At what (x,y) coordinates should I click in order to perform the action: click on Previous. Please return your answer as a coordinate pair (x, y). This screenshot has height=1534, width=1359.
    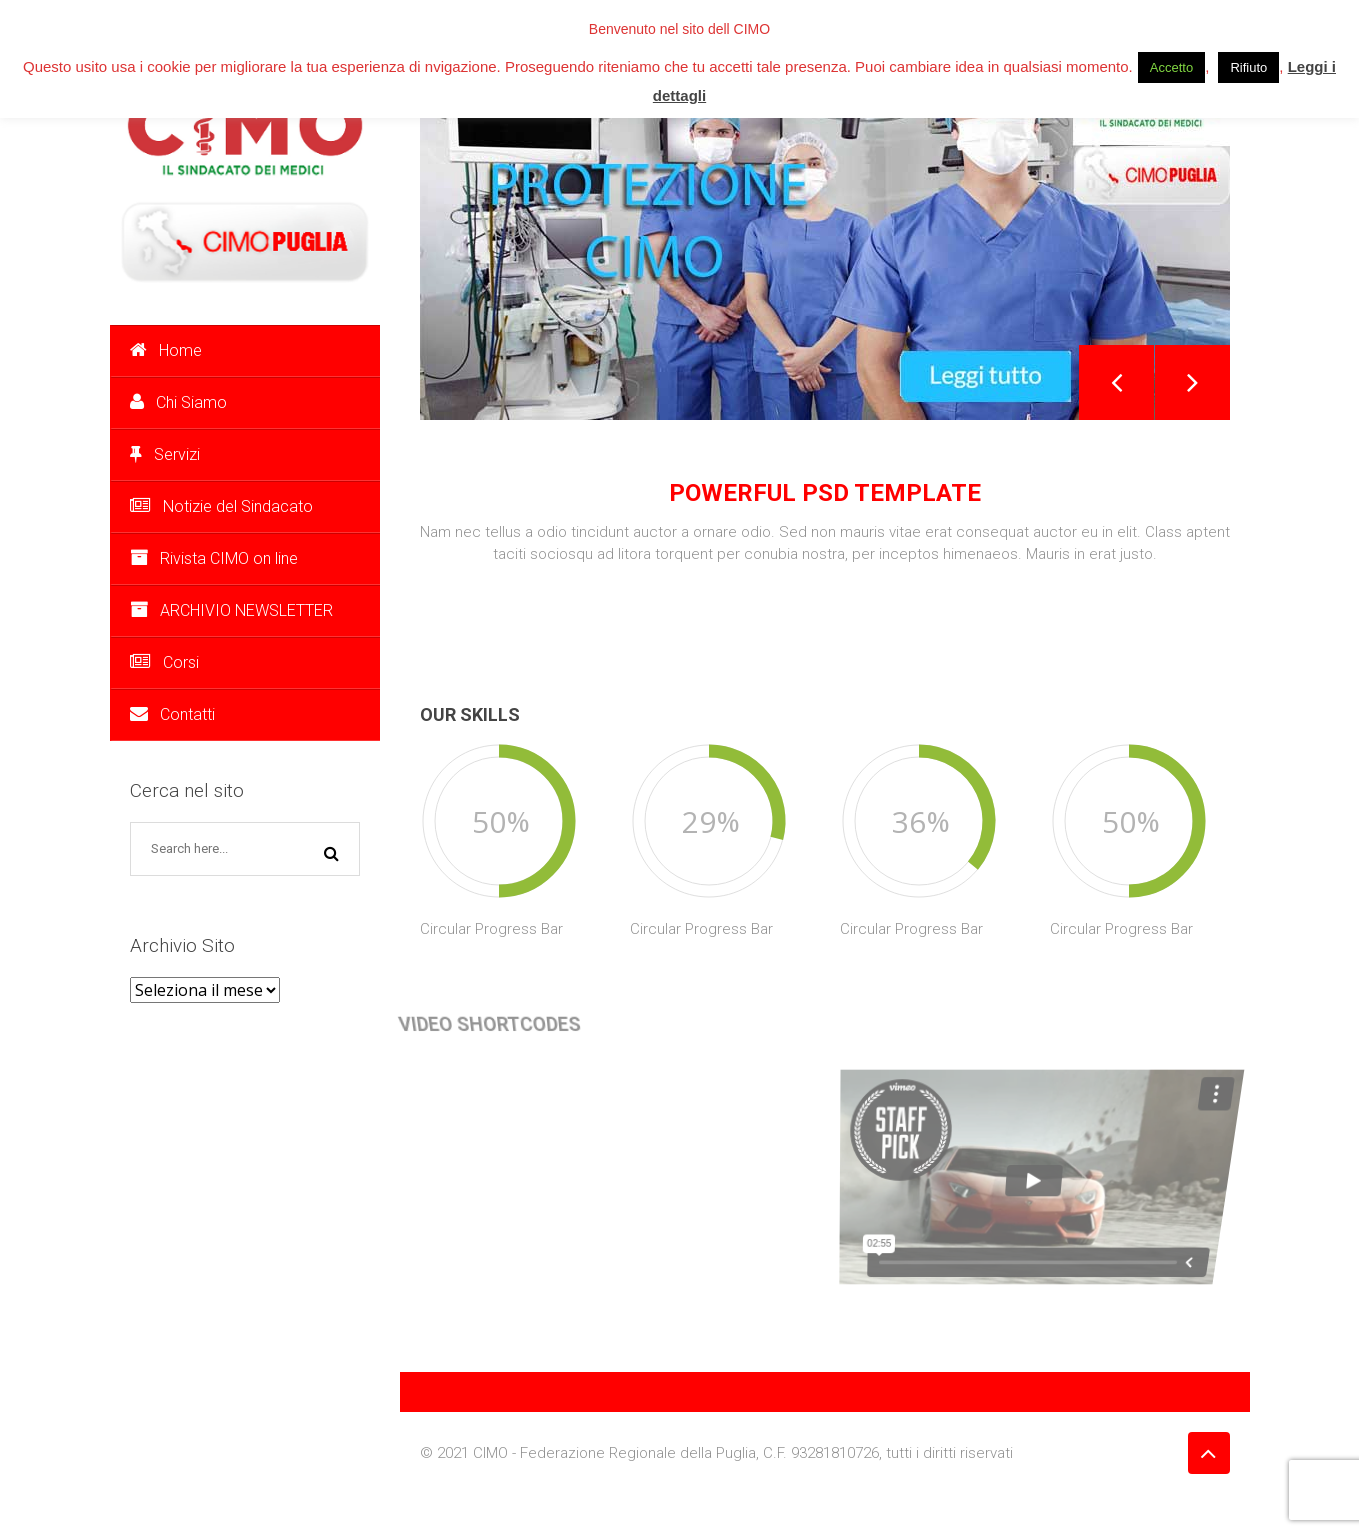
    Looking at the image, I should click on (1116, 382).